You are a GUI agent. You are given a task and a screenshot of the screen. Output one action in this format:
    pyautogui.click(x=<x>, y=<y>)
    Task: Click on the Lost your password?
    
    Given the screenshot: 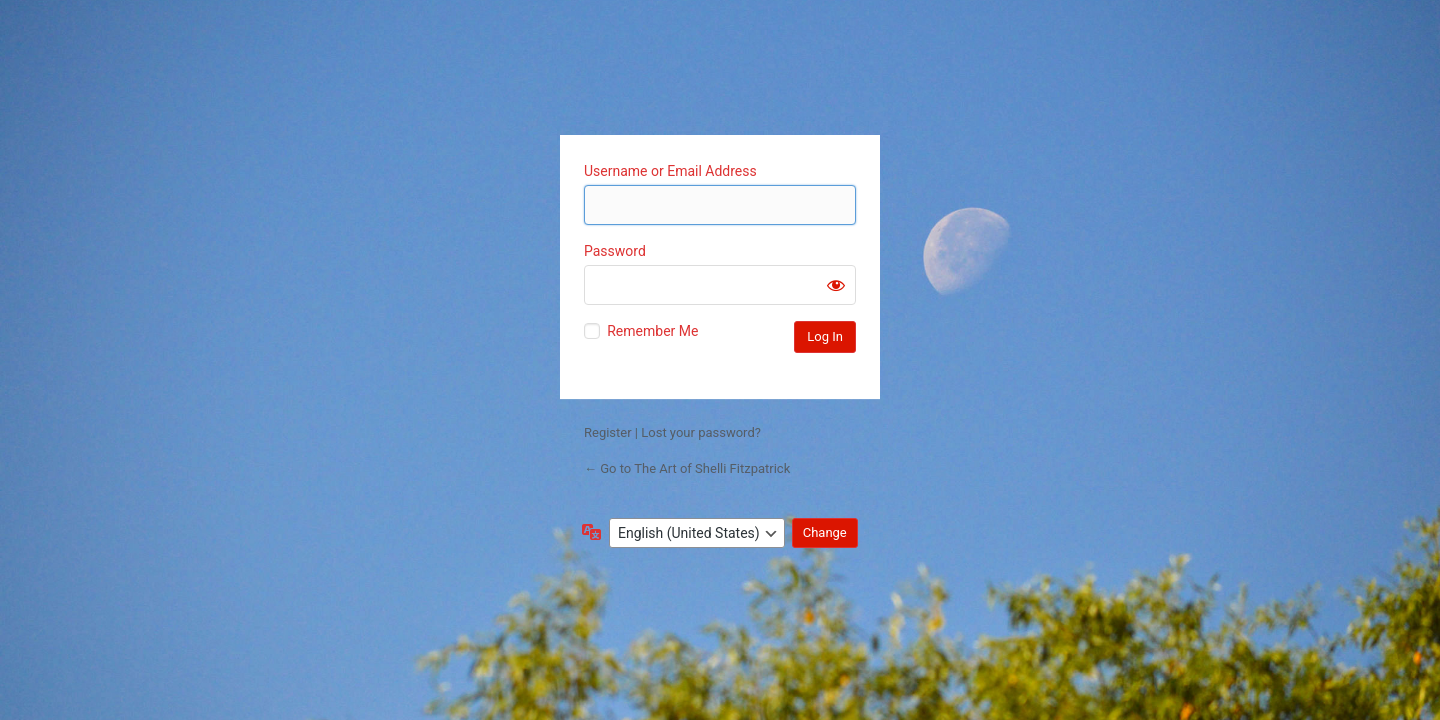 What is the action you would take?
    pyautogui.click(x=701, y=432)
    